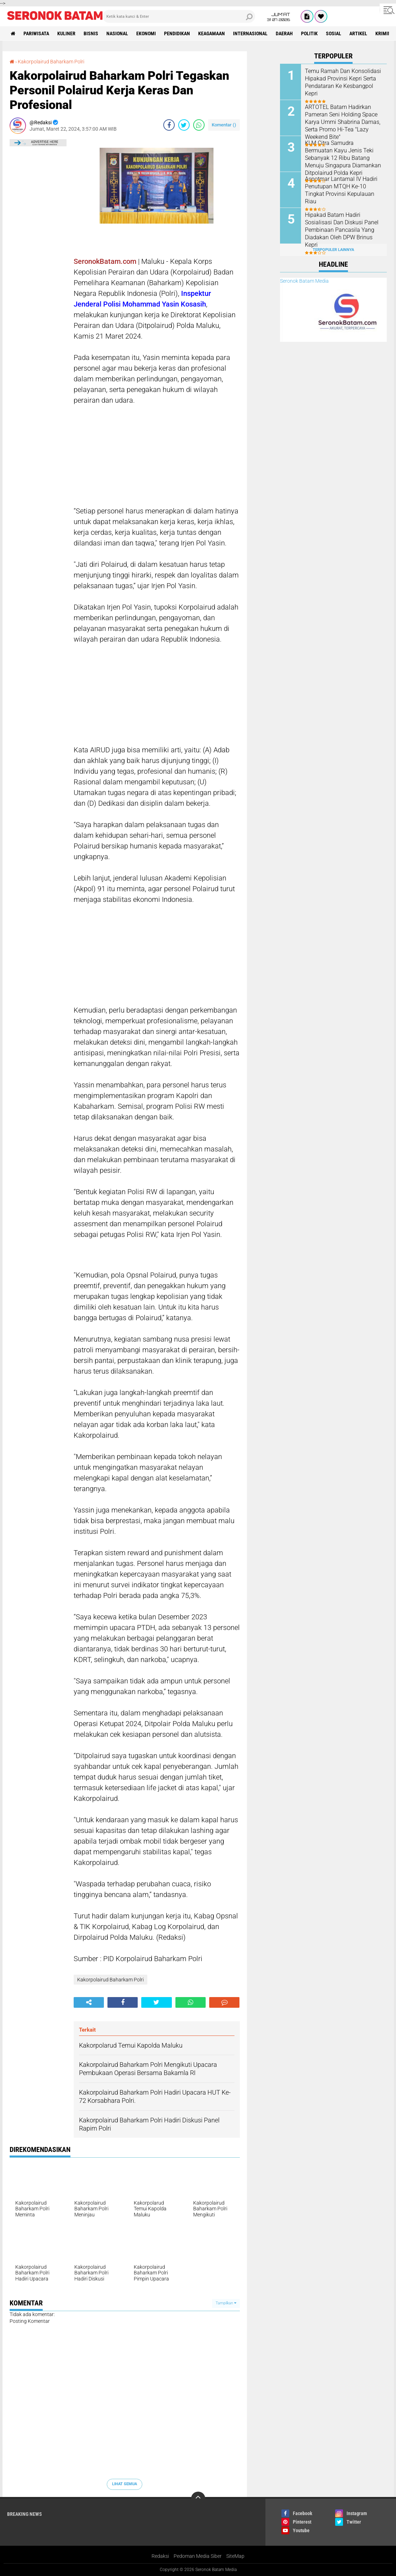 Image resolution: width=396 pixels, height=2576 pixels. Describe the element at coordinates (89, 2002) in the screenshot. I see `[share-alt]` at that location.